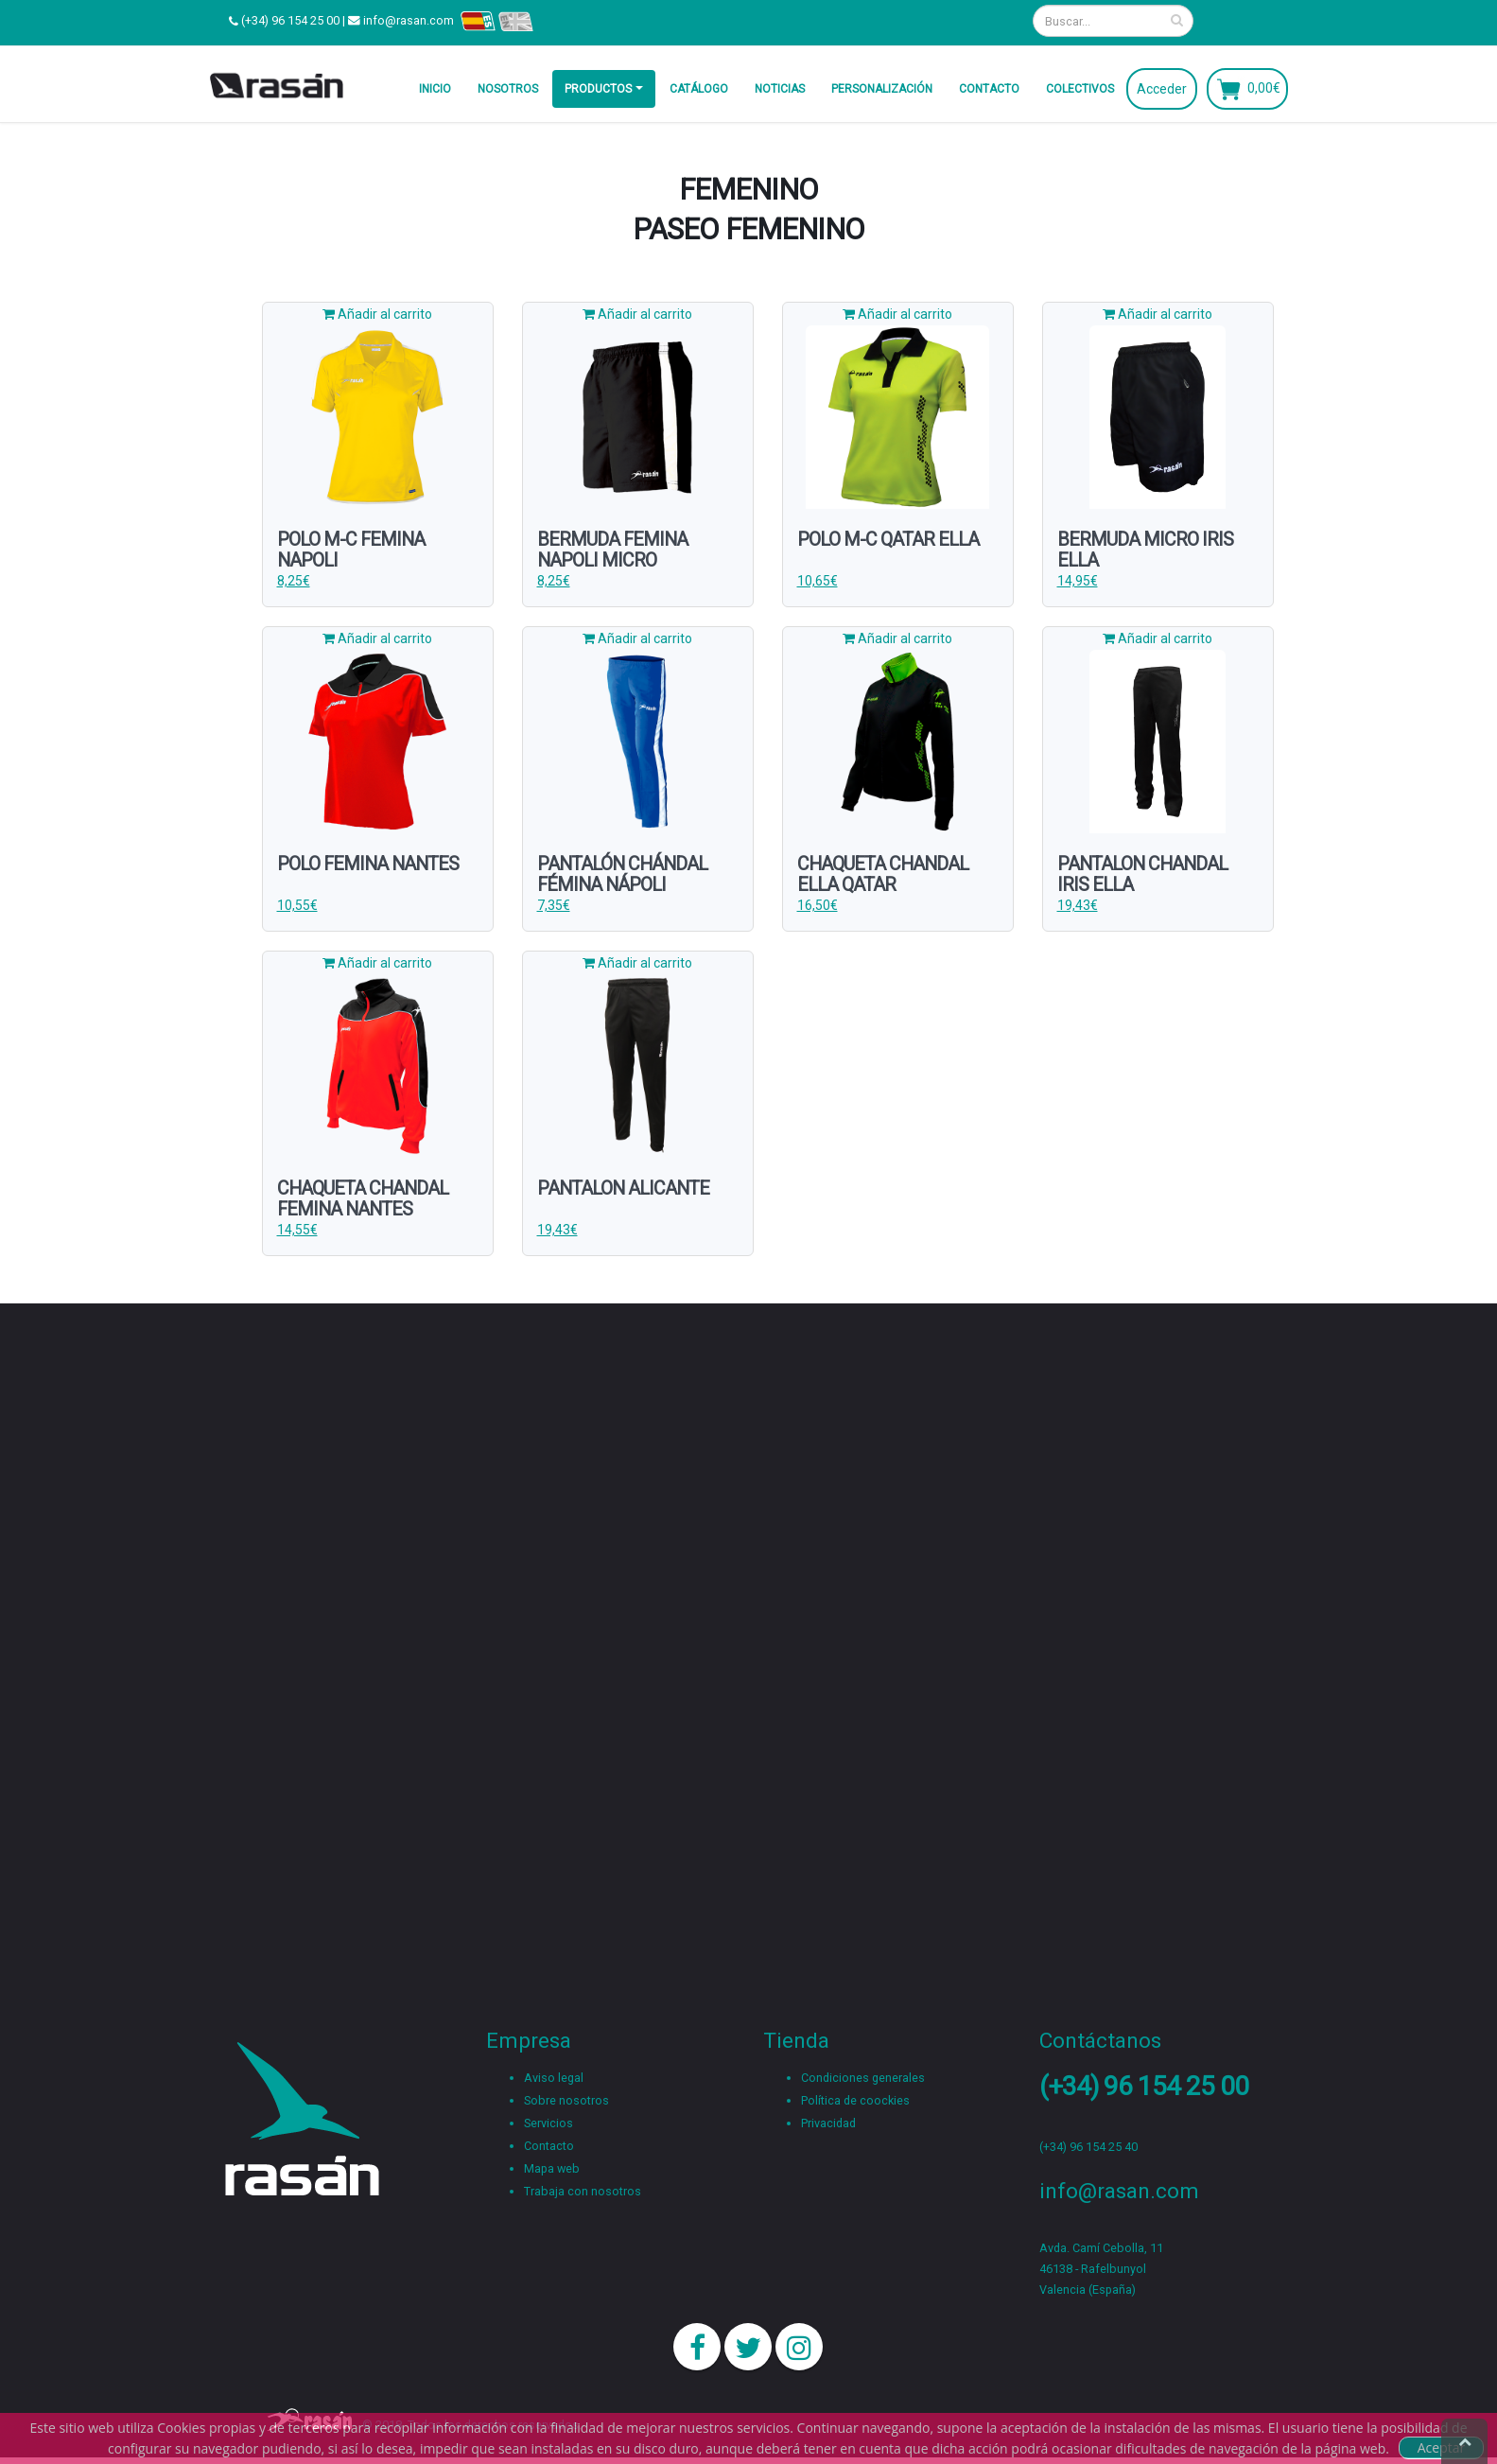 The width and height of the screenshot is (1497, 2464). What do you see at coordinates (1263, 87) in the screenshot?
I see `0,00€` at bounding box center [1263, 87].